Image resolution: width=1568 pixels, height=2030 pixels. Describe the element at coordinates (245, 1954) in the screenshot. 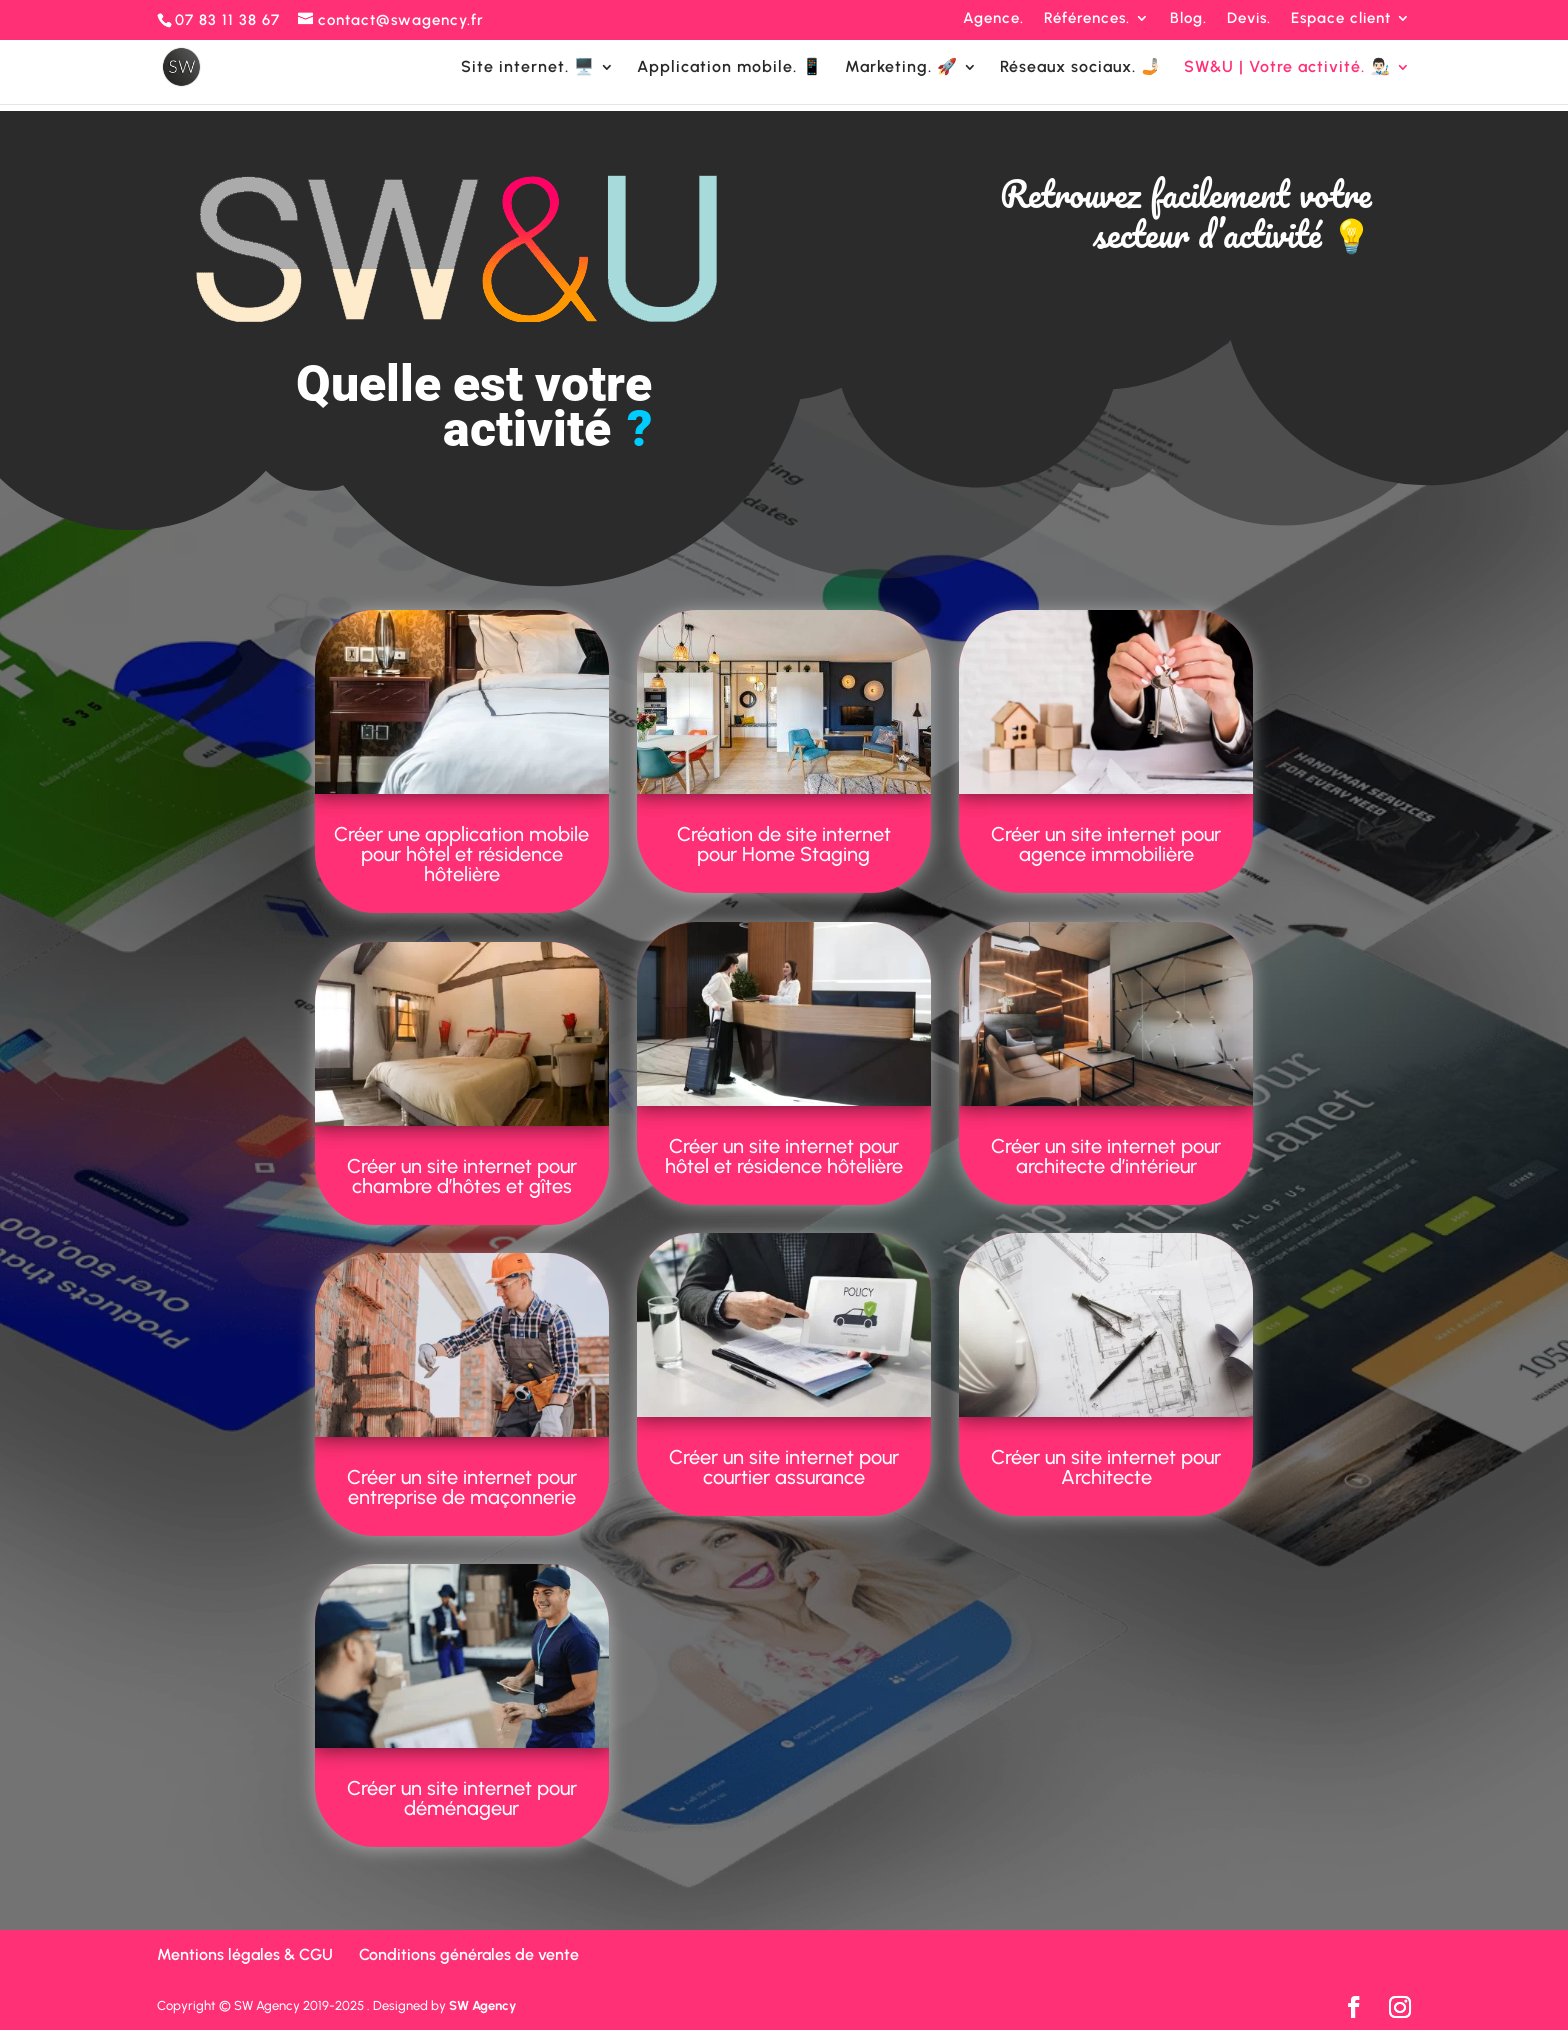

I see `Mentions légales & CGU` at that location.